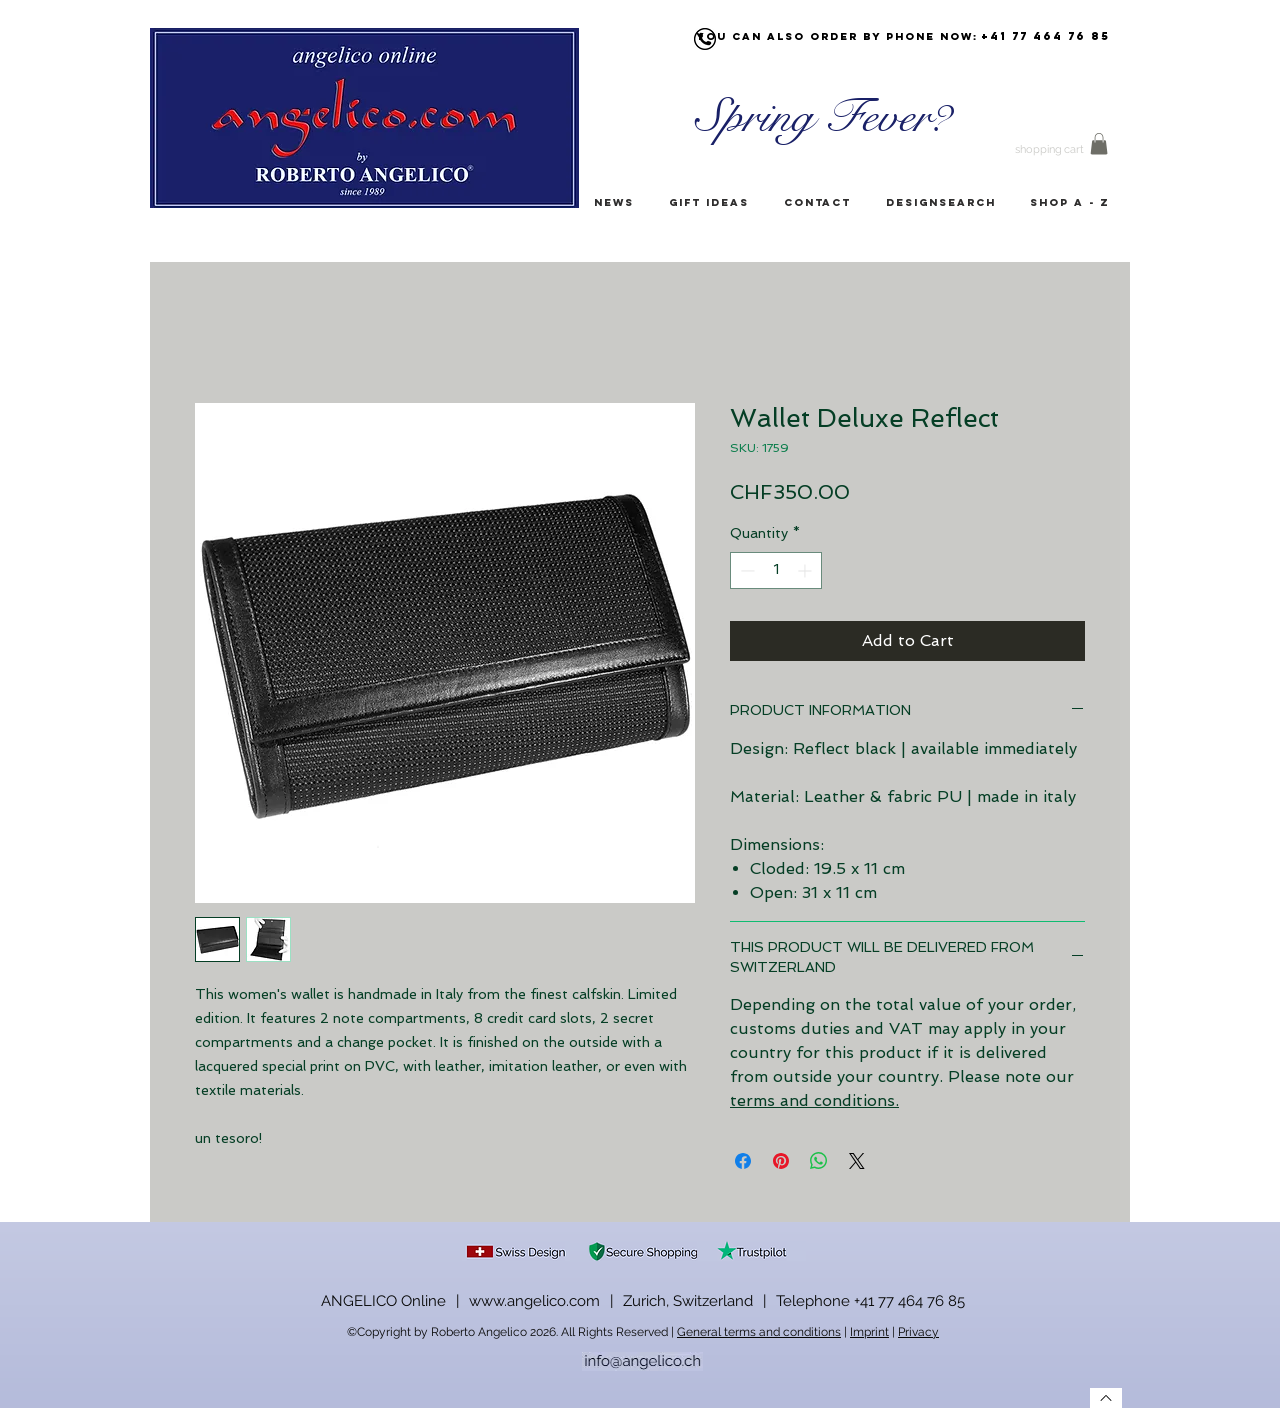 Image resolution: width=1280 pixels, height=1408 pixels. What do you see at coordinates (776, 570) in the screenshot?
I see `[spinbutton]` at bounding box center [776, 570].